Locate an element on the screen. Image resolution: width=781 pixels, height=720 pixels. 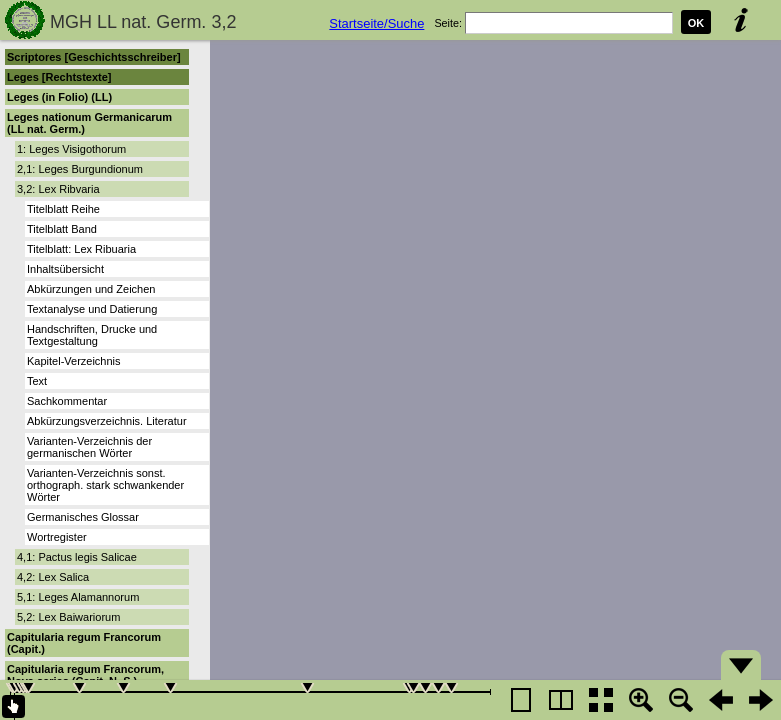
Abkürzungsverzeichnis. Literatur is located at coordinates (107, 421).